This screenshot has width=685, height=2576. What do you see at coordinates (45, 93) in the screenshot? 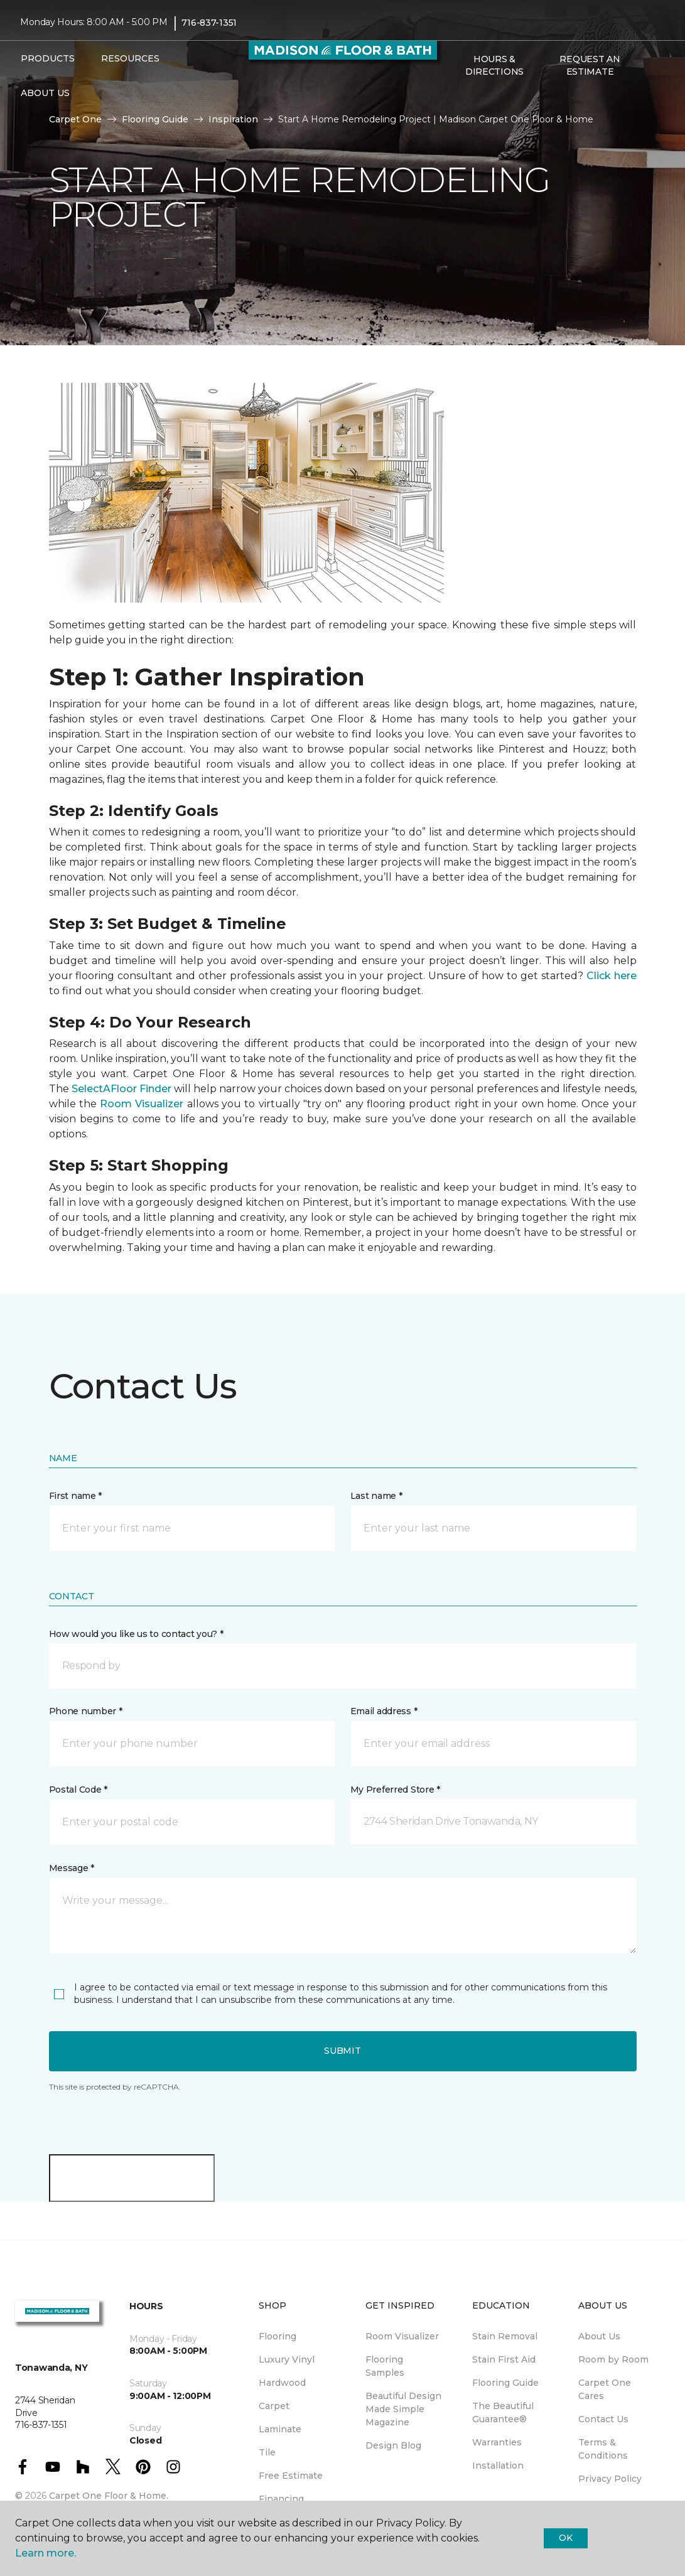
I see `About Us [button]` at bounding box center [45, 93].